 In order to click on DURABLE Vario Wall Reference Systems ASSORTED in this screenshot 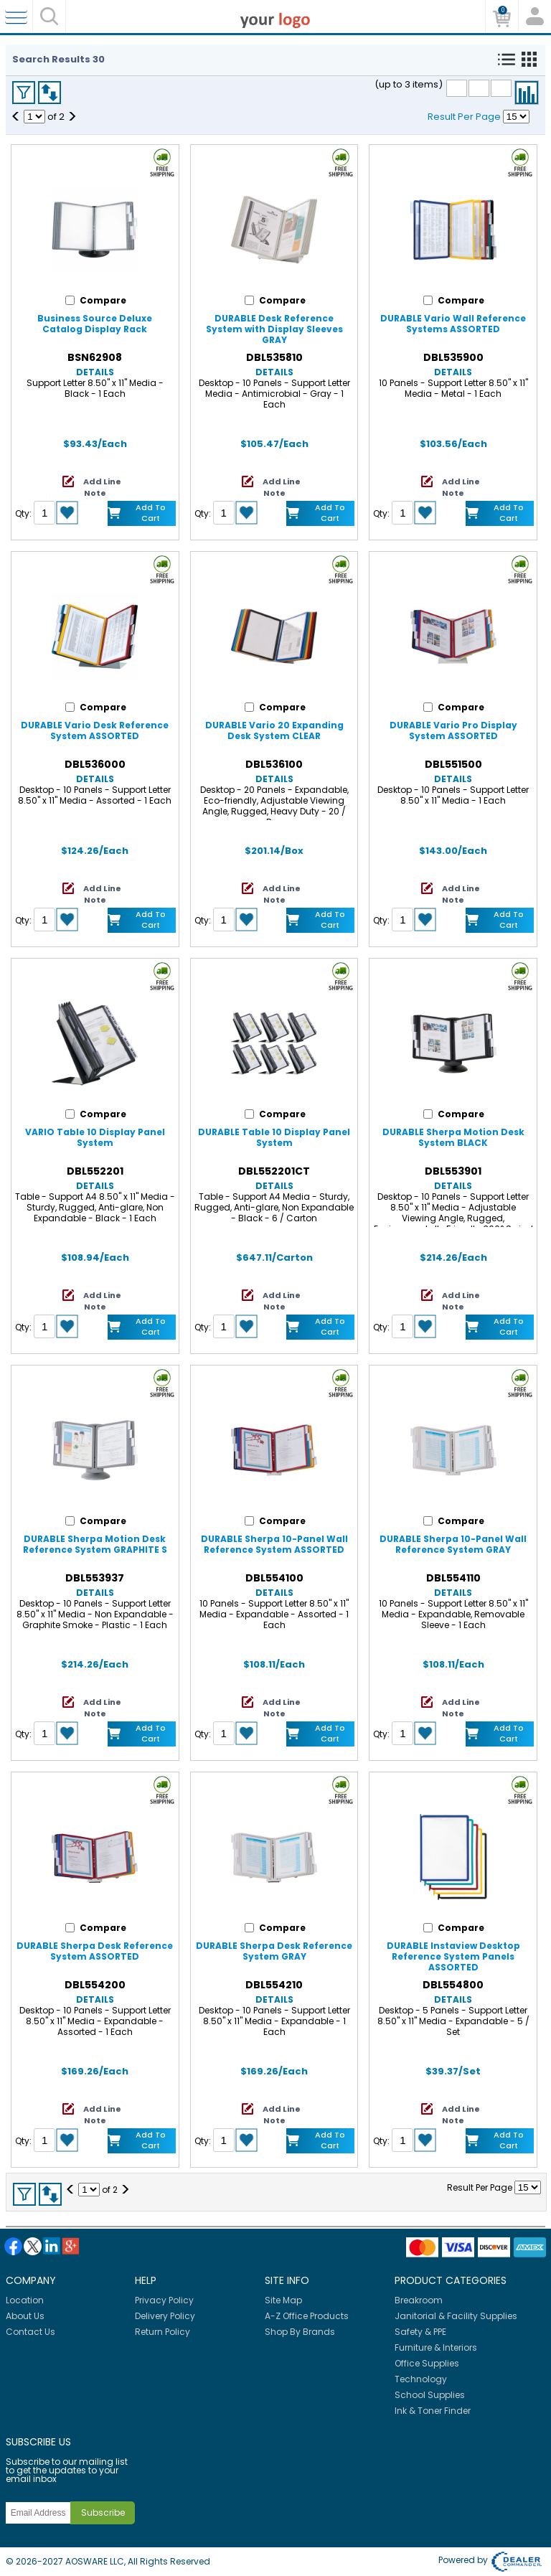, I will do `click(453, 323)`.